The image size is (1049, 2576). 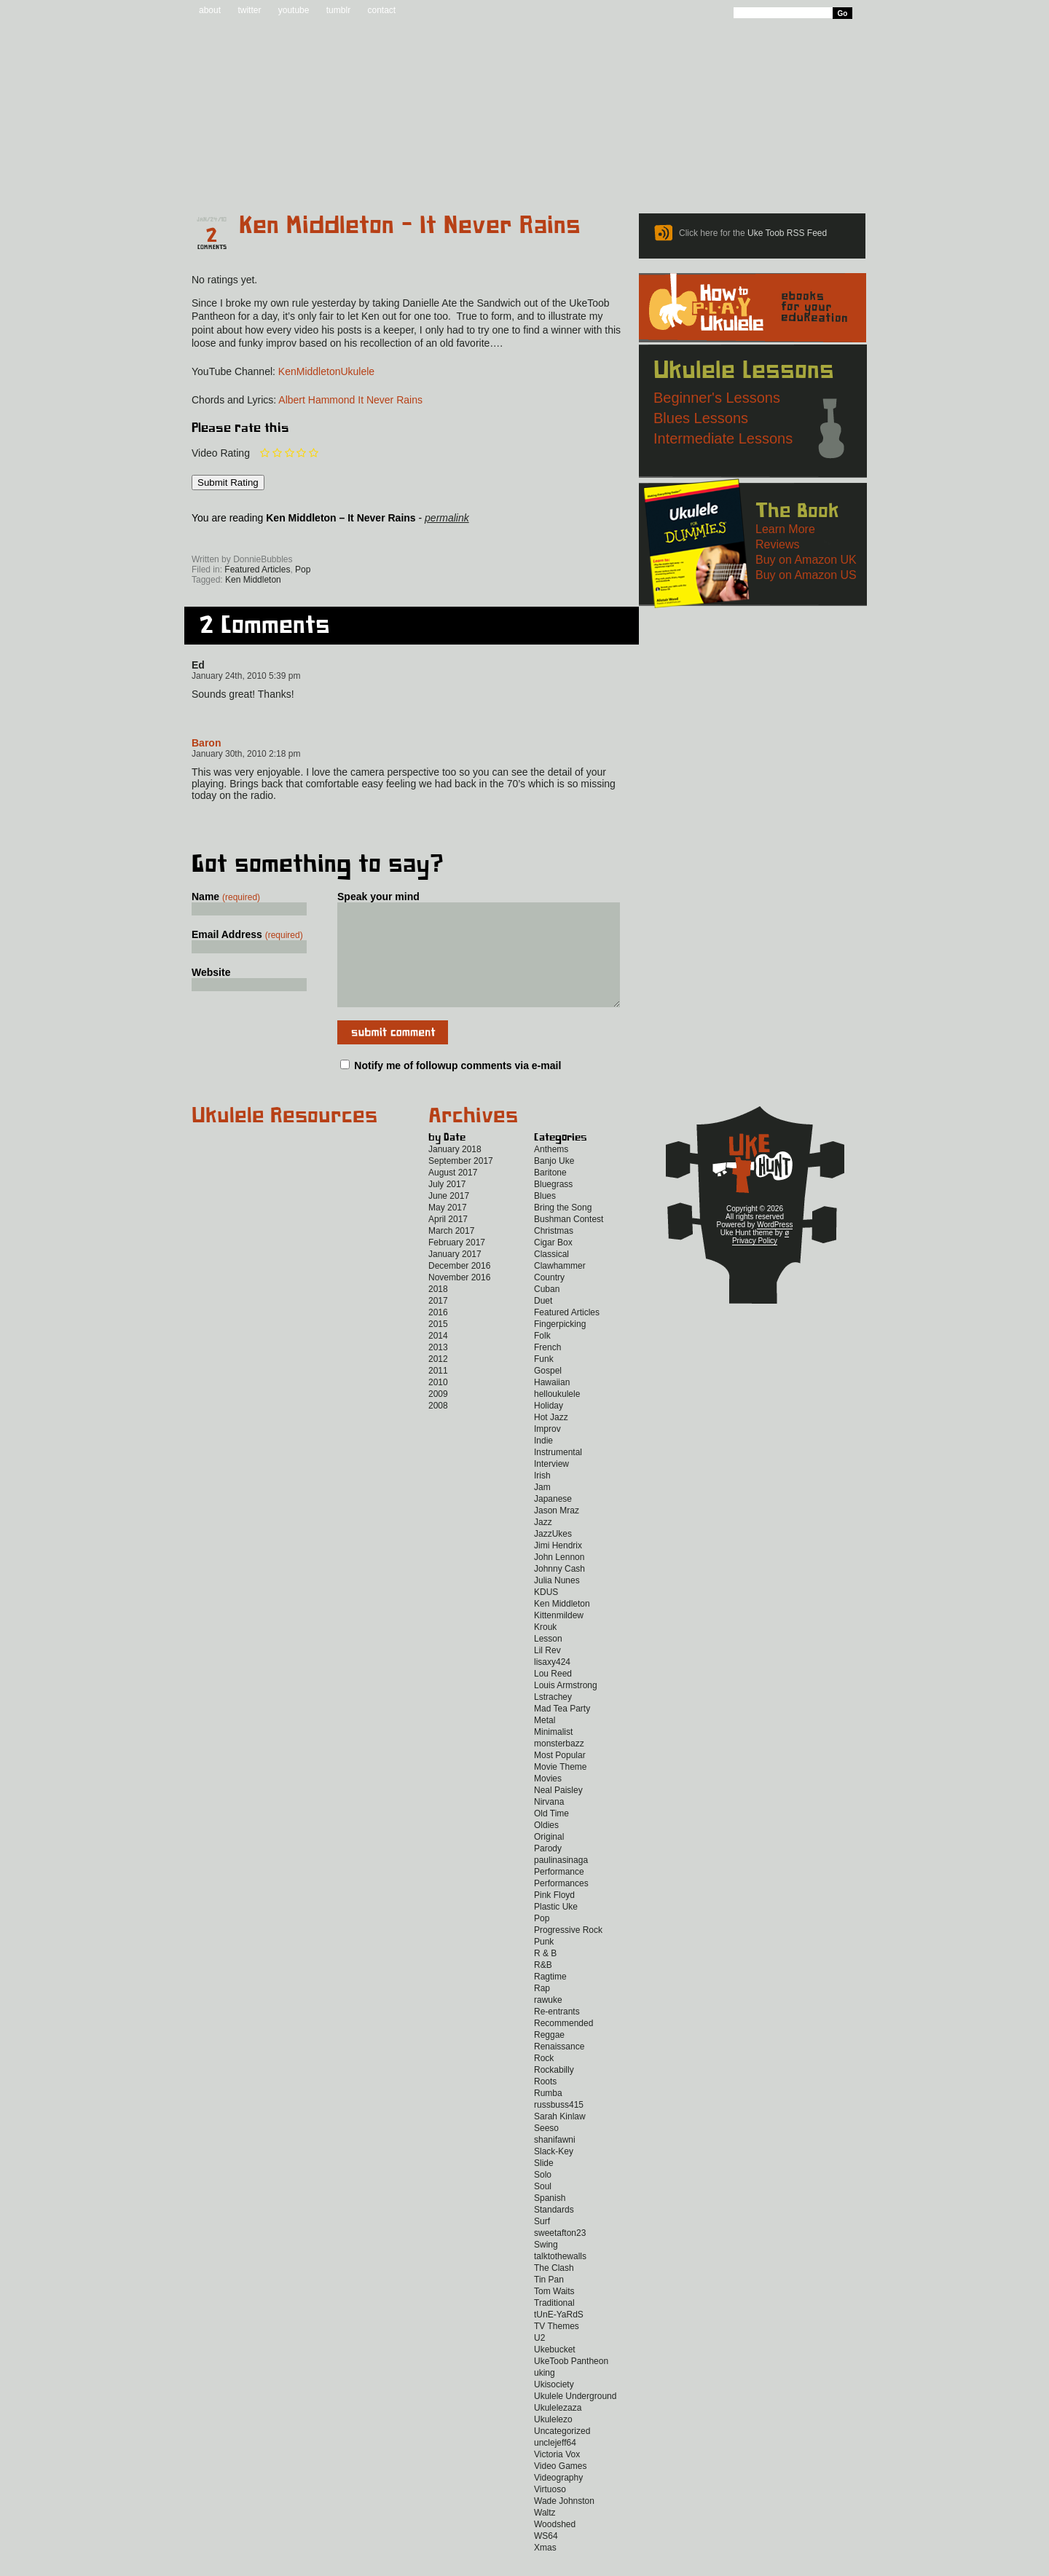 I want to click on U2, so click(x=539, y=2360).